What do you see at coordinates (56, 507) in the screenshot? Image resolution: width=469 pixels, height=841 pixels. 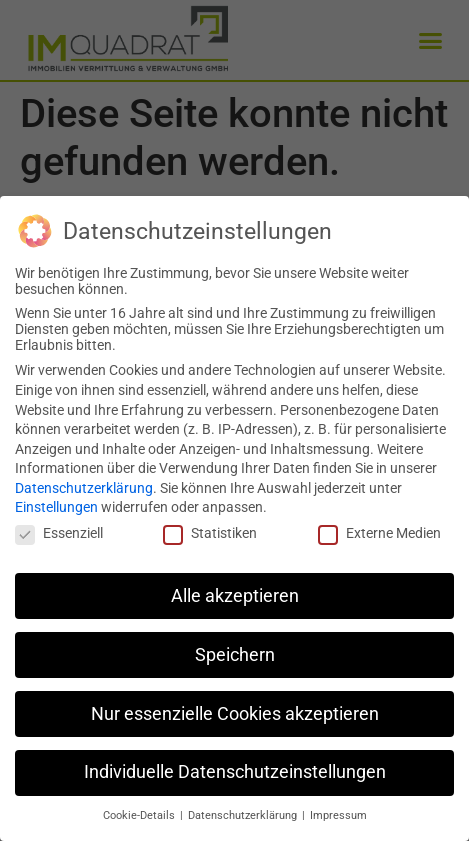 I see `Einstellungen` at bounding box center [56, 507].